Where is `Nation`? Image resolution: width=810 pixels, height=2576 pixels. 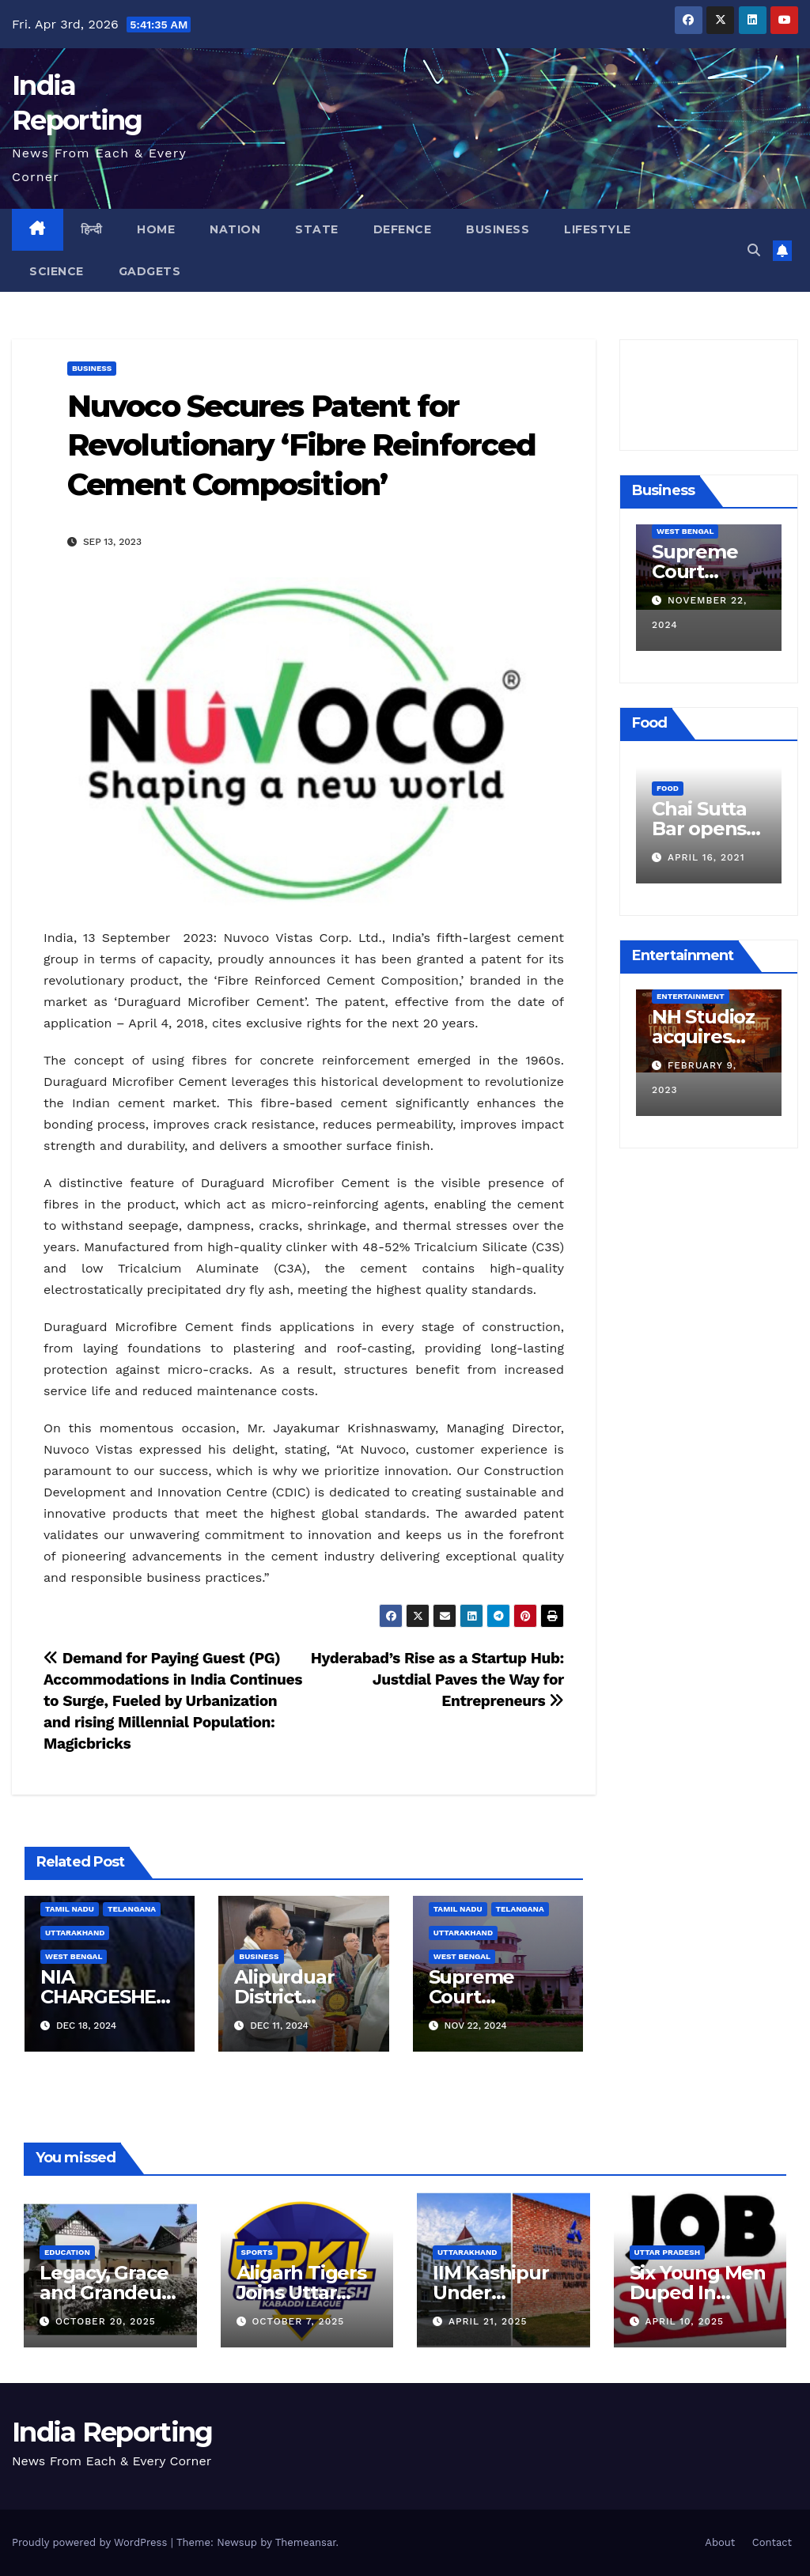 Nation is located at coordinates (235, 229).